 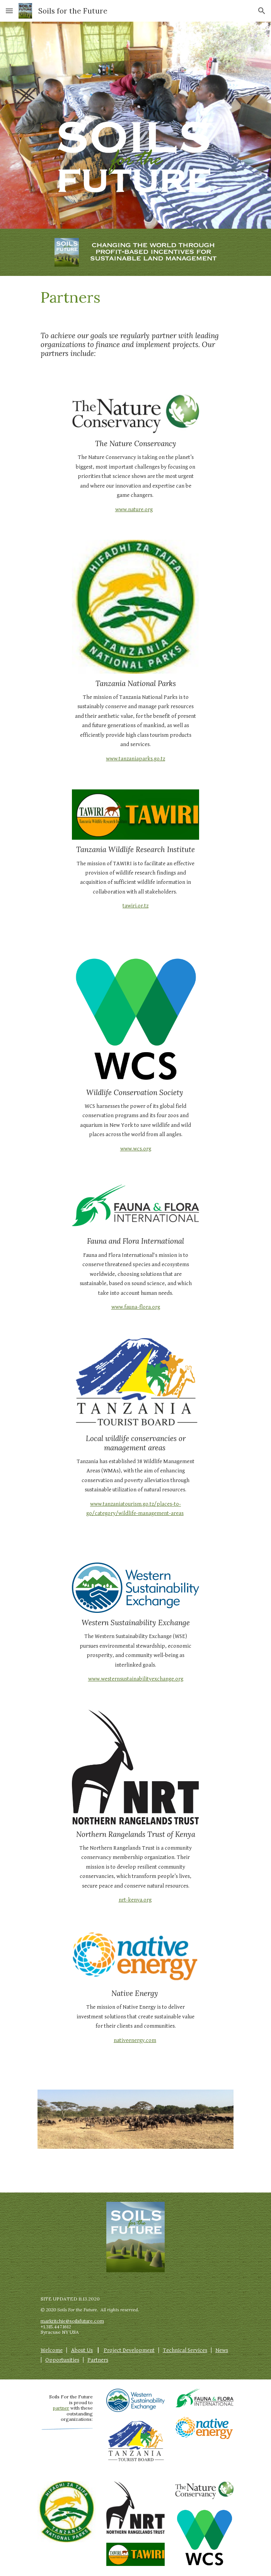 What do you see at coordinates (135, 1679) in the screenshot?
I see `www.westernsustainabilityexchange.org` at bounding box center [135, 1679].